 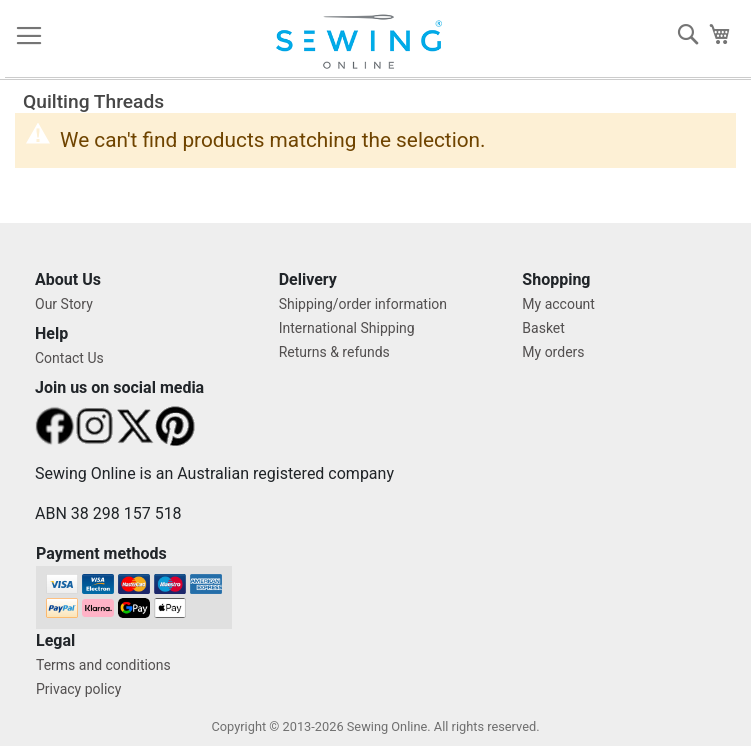 I want to click on International Shipping, so click(x=347, y=328).